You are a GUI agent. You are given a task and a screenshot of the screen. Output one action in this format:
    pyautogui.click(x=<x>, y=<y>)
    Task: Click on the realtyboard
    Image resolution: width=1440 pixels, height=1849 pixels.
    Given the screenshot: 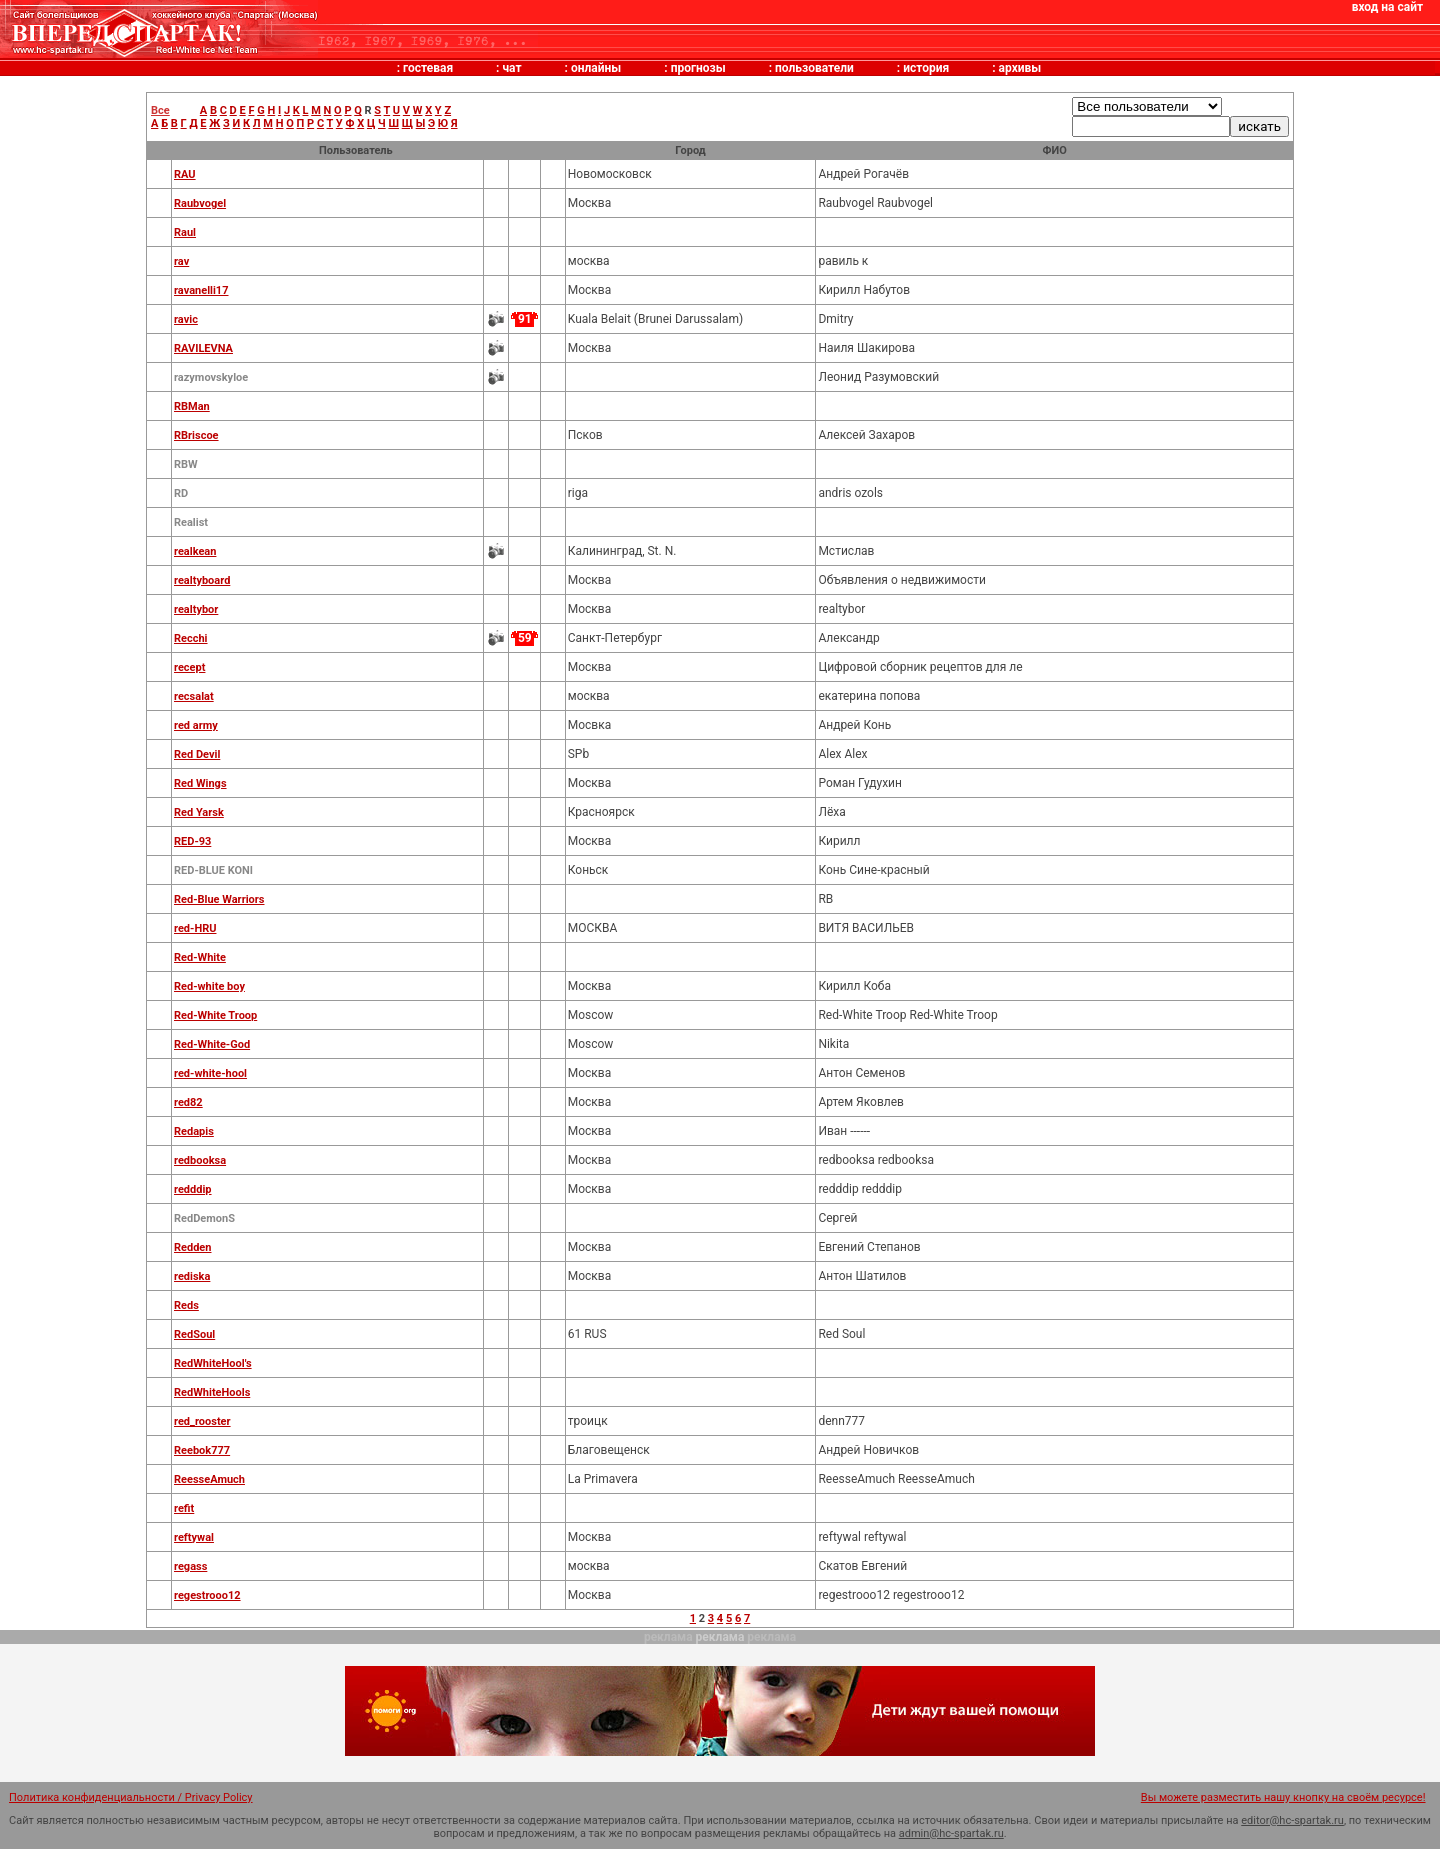 What is the action you would take?
    pyautogui.click(x=202, y=580)
    